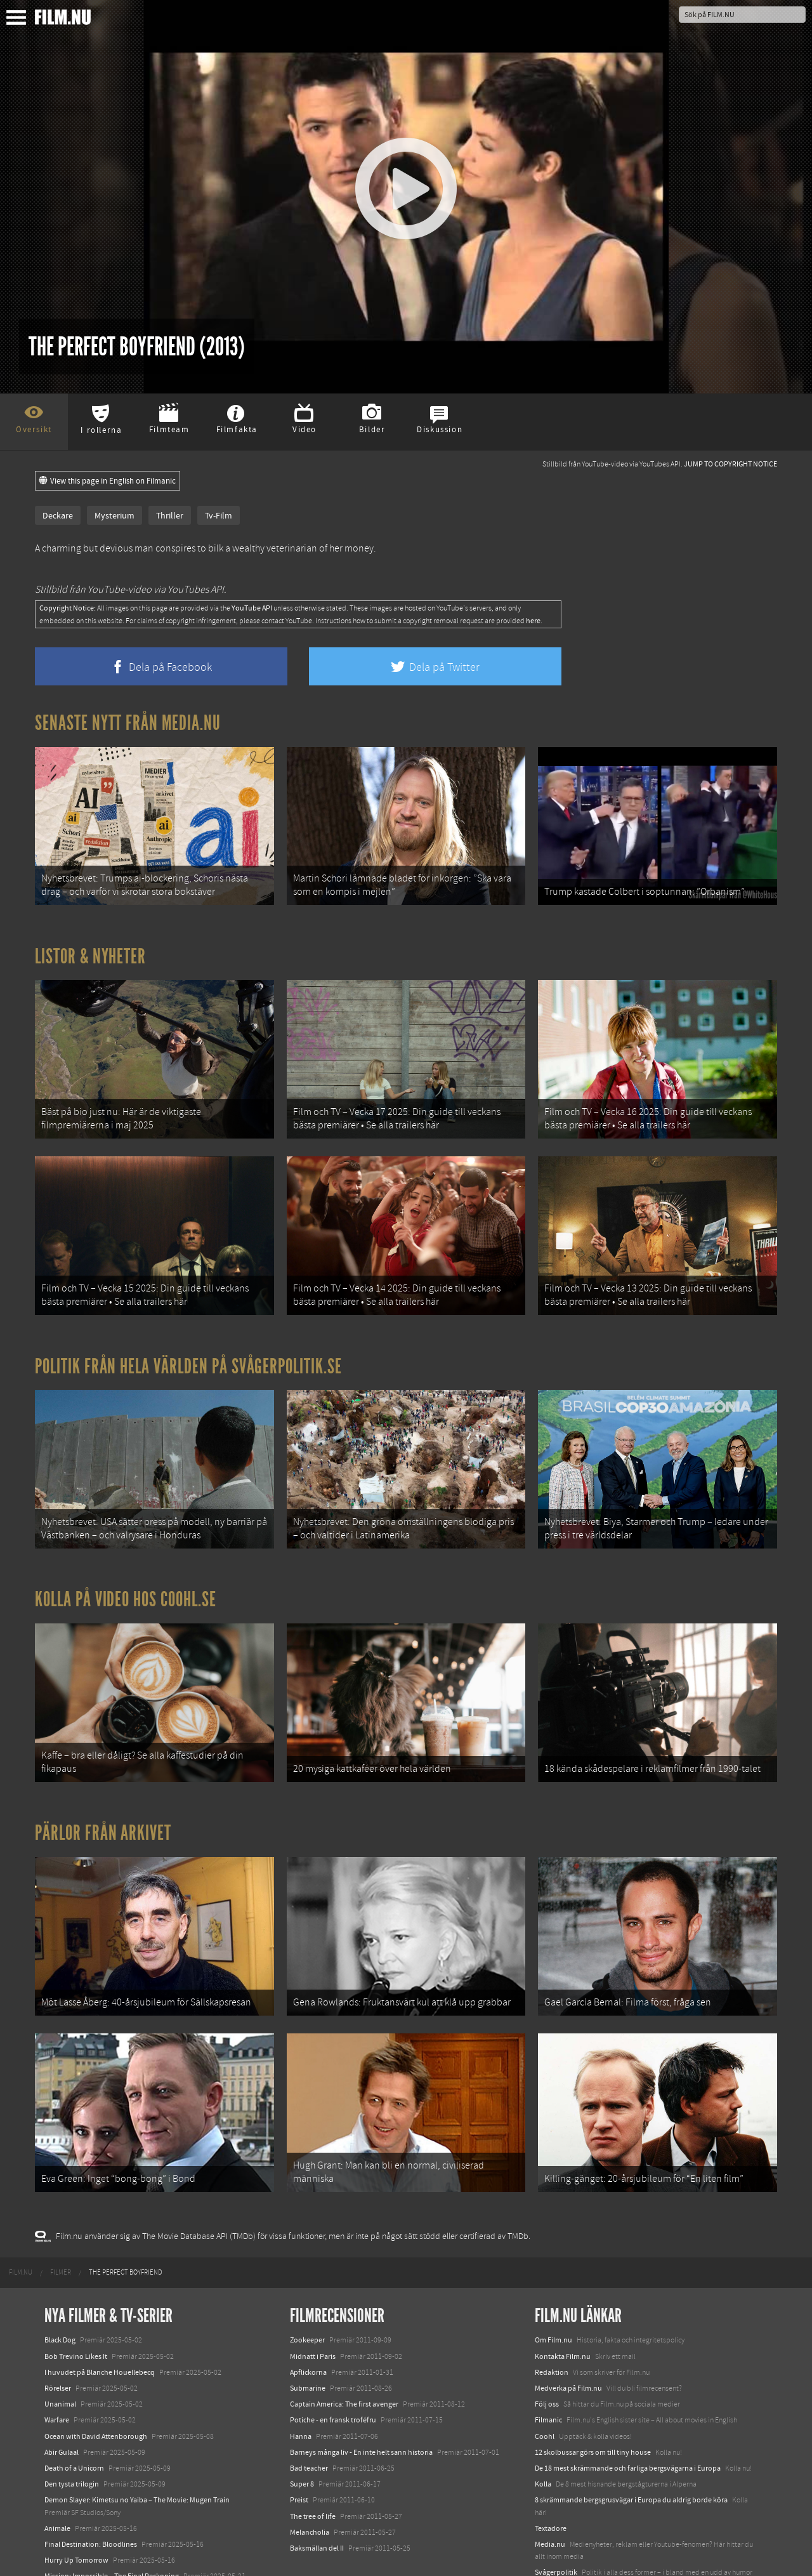 The width and height of the screenshot is (812, 2576). What do you see at coordinates (299, 2444) in the screenshot?
I see `Preist` at bounding box center [299, 2444].